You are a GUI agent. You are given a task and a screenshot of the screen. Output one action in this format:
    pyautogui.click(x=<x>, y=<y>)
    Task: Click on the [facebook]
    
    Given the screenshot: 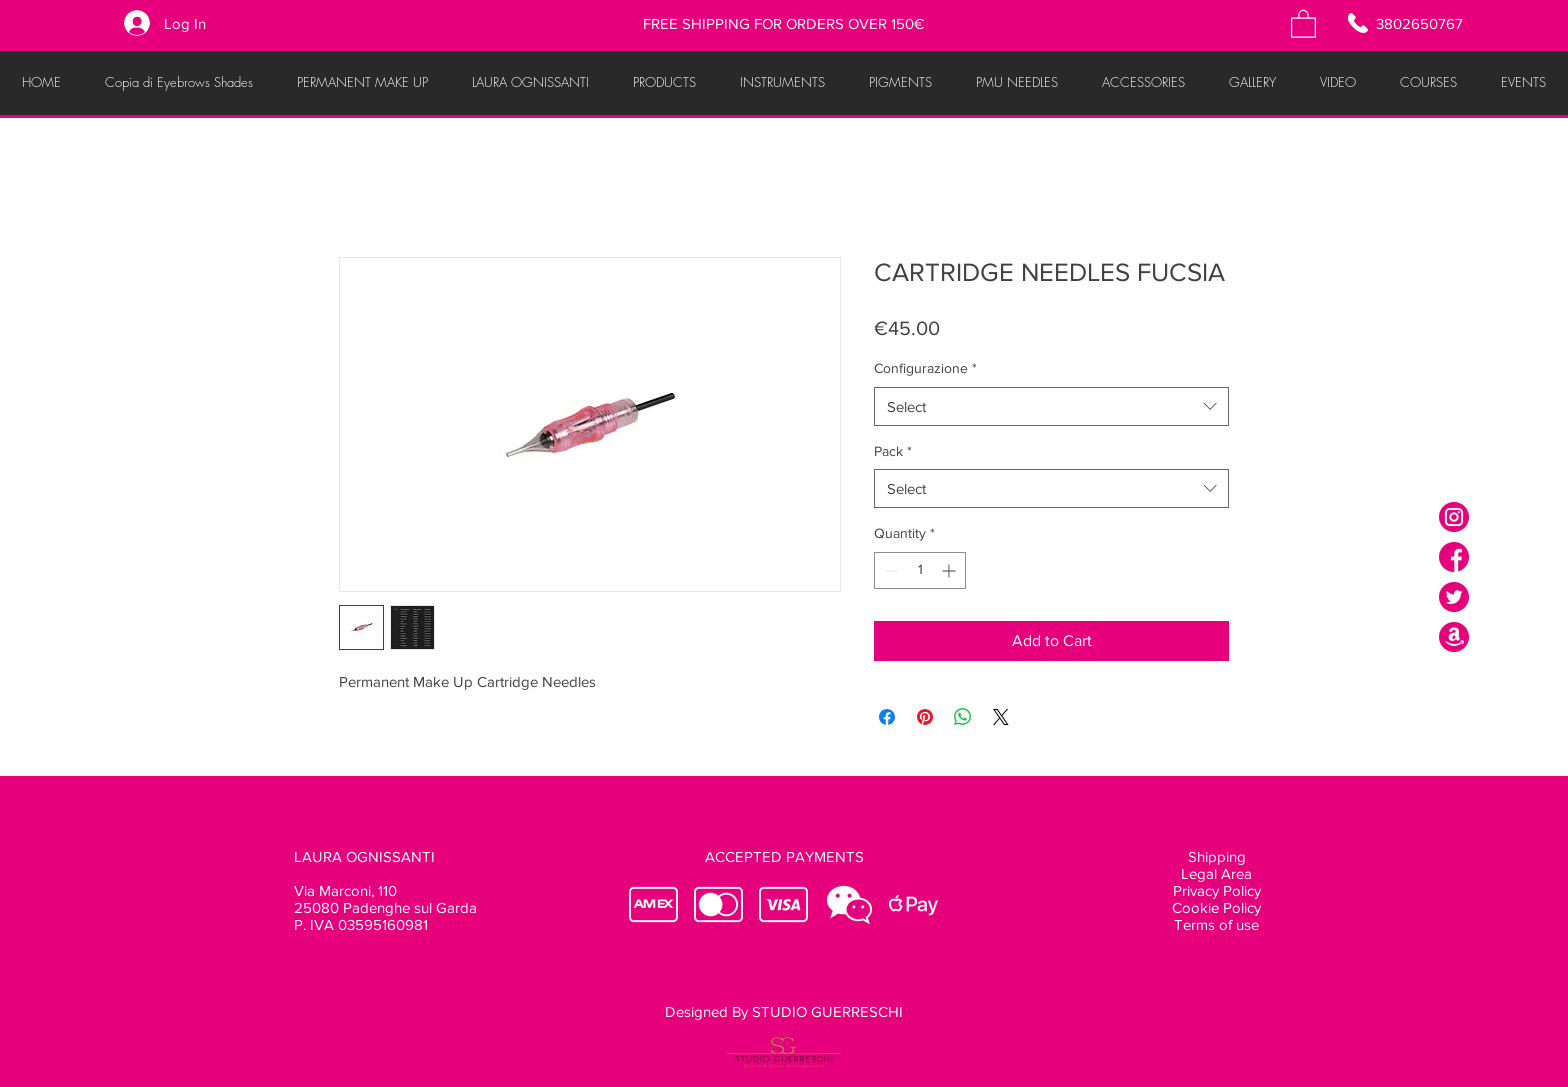 What is the action you would take?
    pyautogui.click(x=1454, y=557)
    